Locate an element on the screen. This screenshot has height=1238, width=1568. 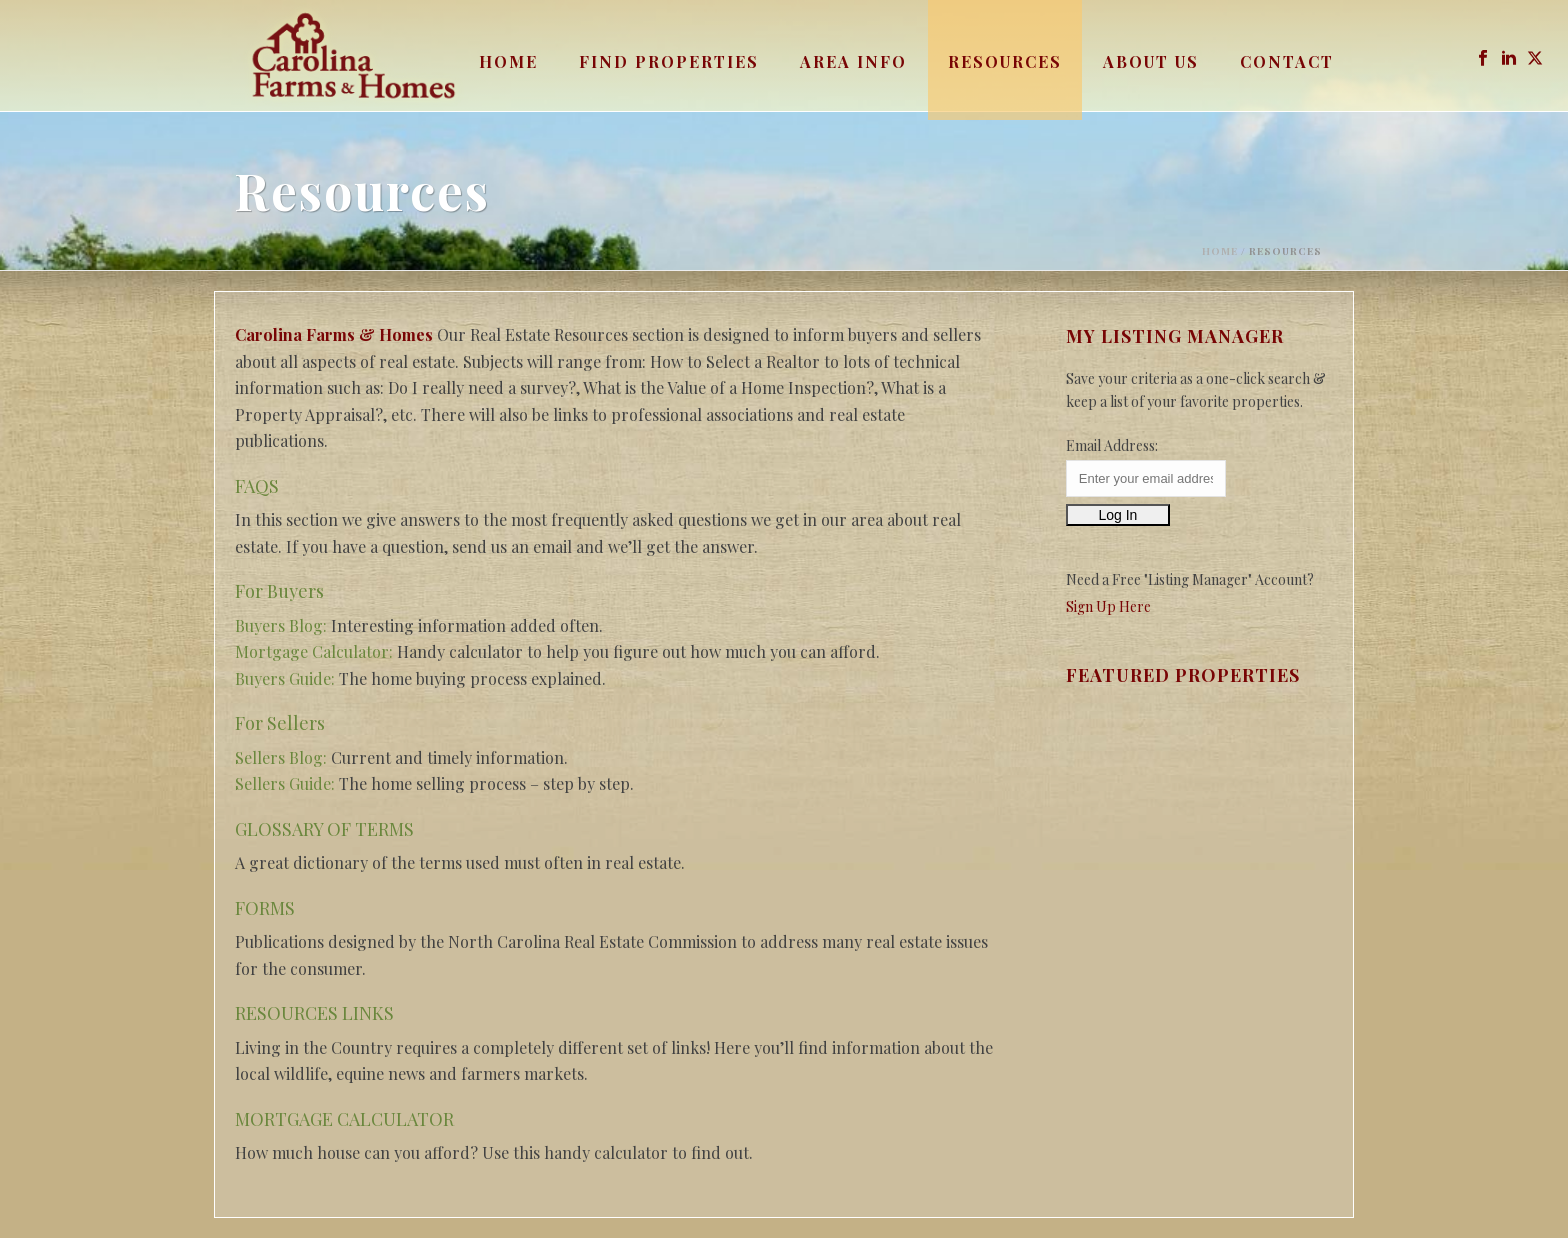
About Us is located at coordinates (1151, 61).